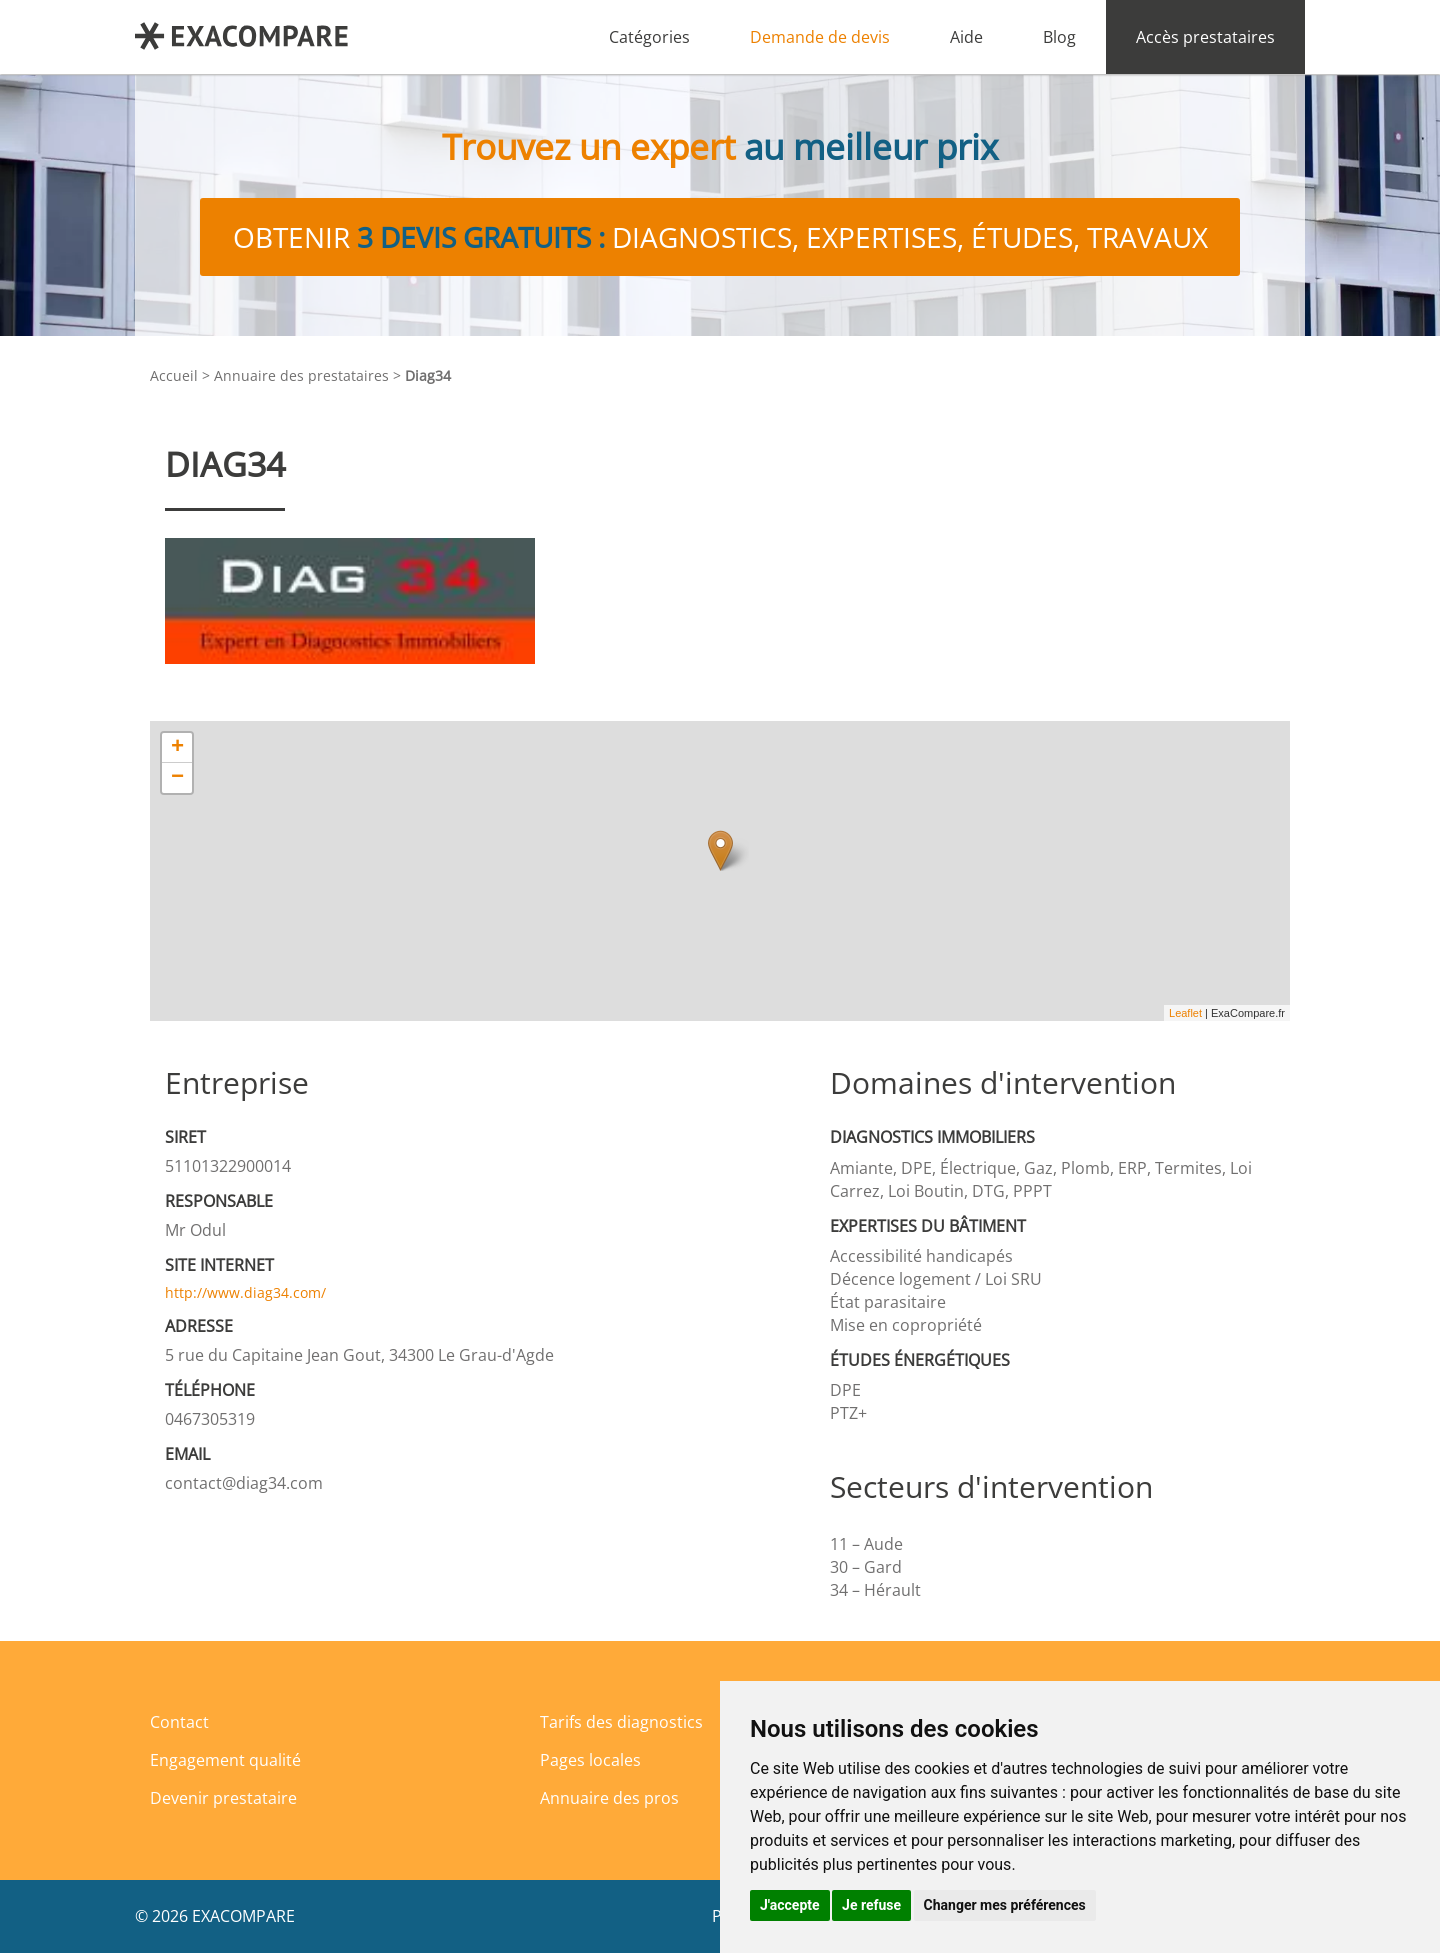 The width and height of the screenshot is (1440, 1953). Describe the element at coordinates (177, 748) in the screenshot. I see `+ [button]` at that location.